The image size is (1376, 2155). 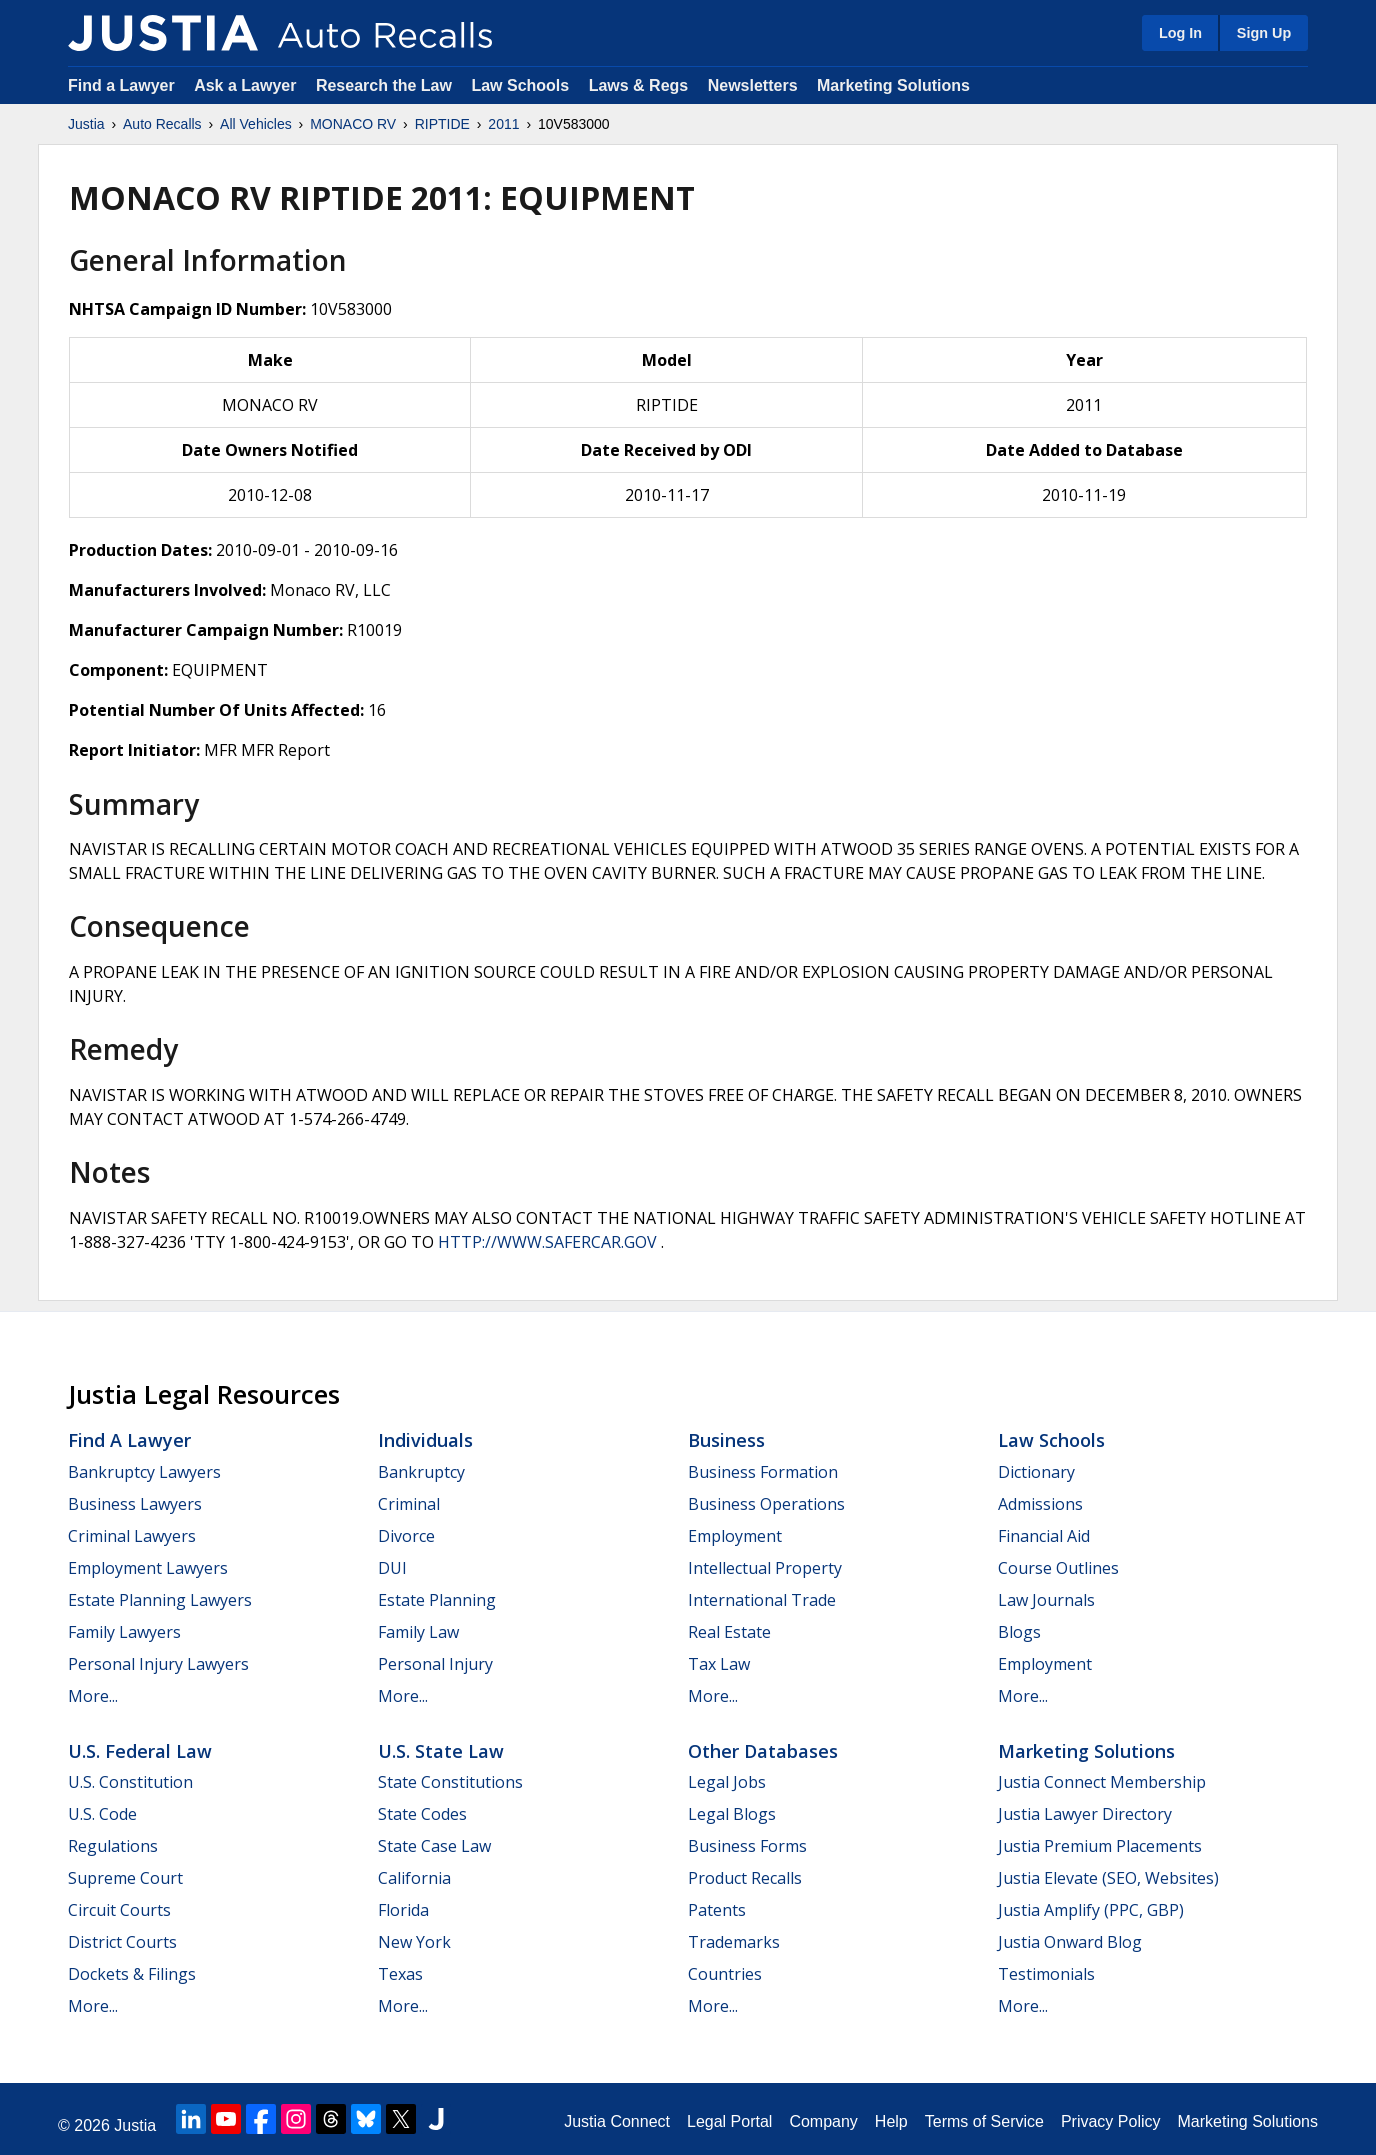 What do you see at coordinates (392, 1568) in the screenshot?
I see `DUI` at bounding box center [392, 1568].